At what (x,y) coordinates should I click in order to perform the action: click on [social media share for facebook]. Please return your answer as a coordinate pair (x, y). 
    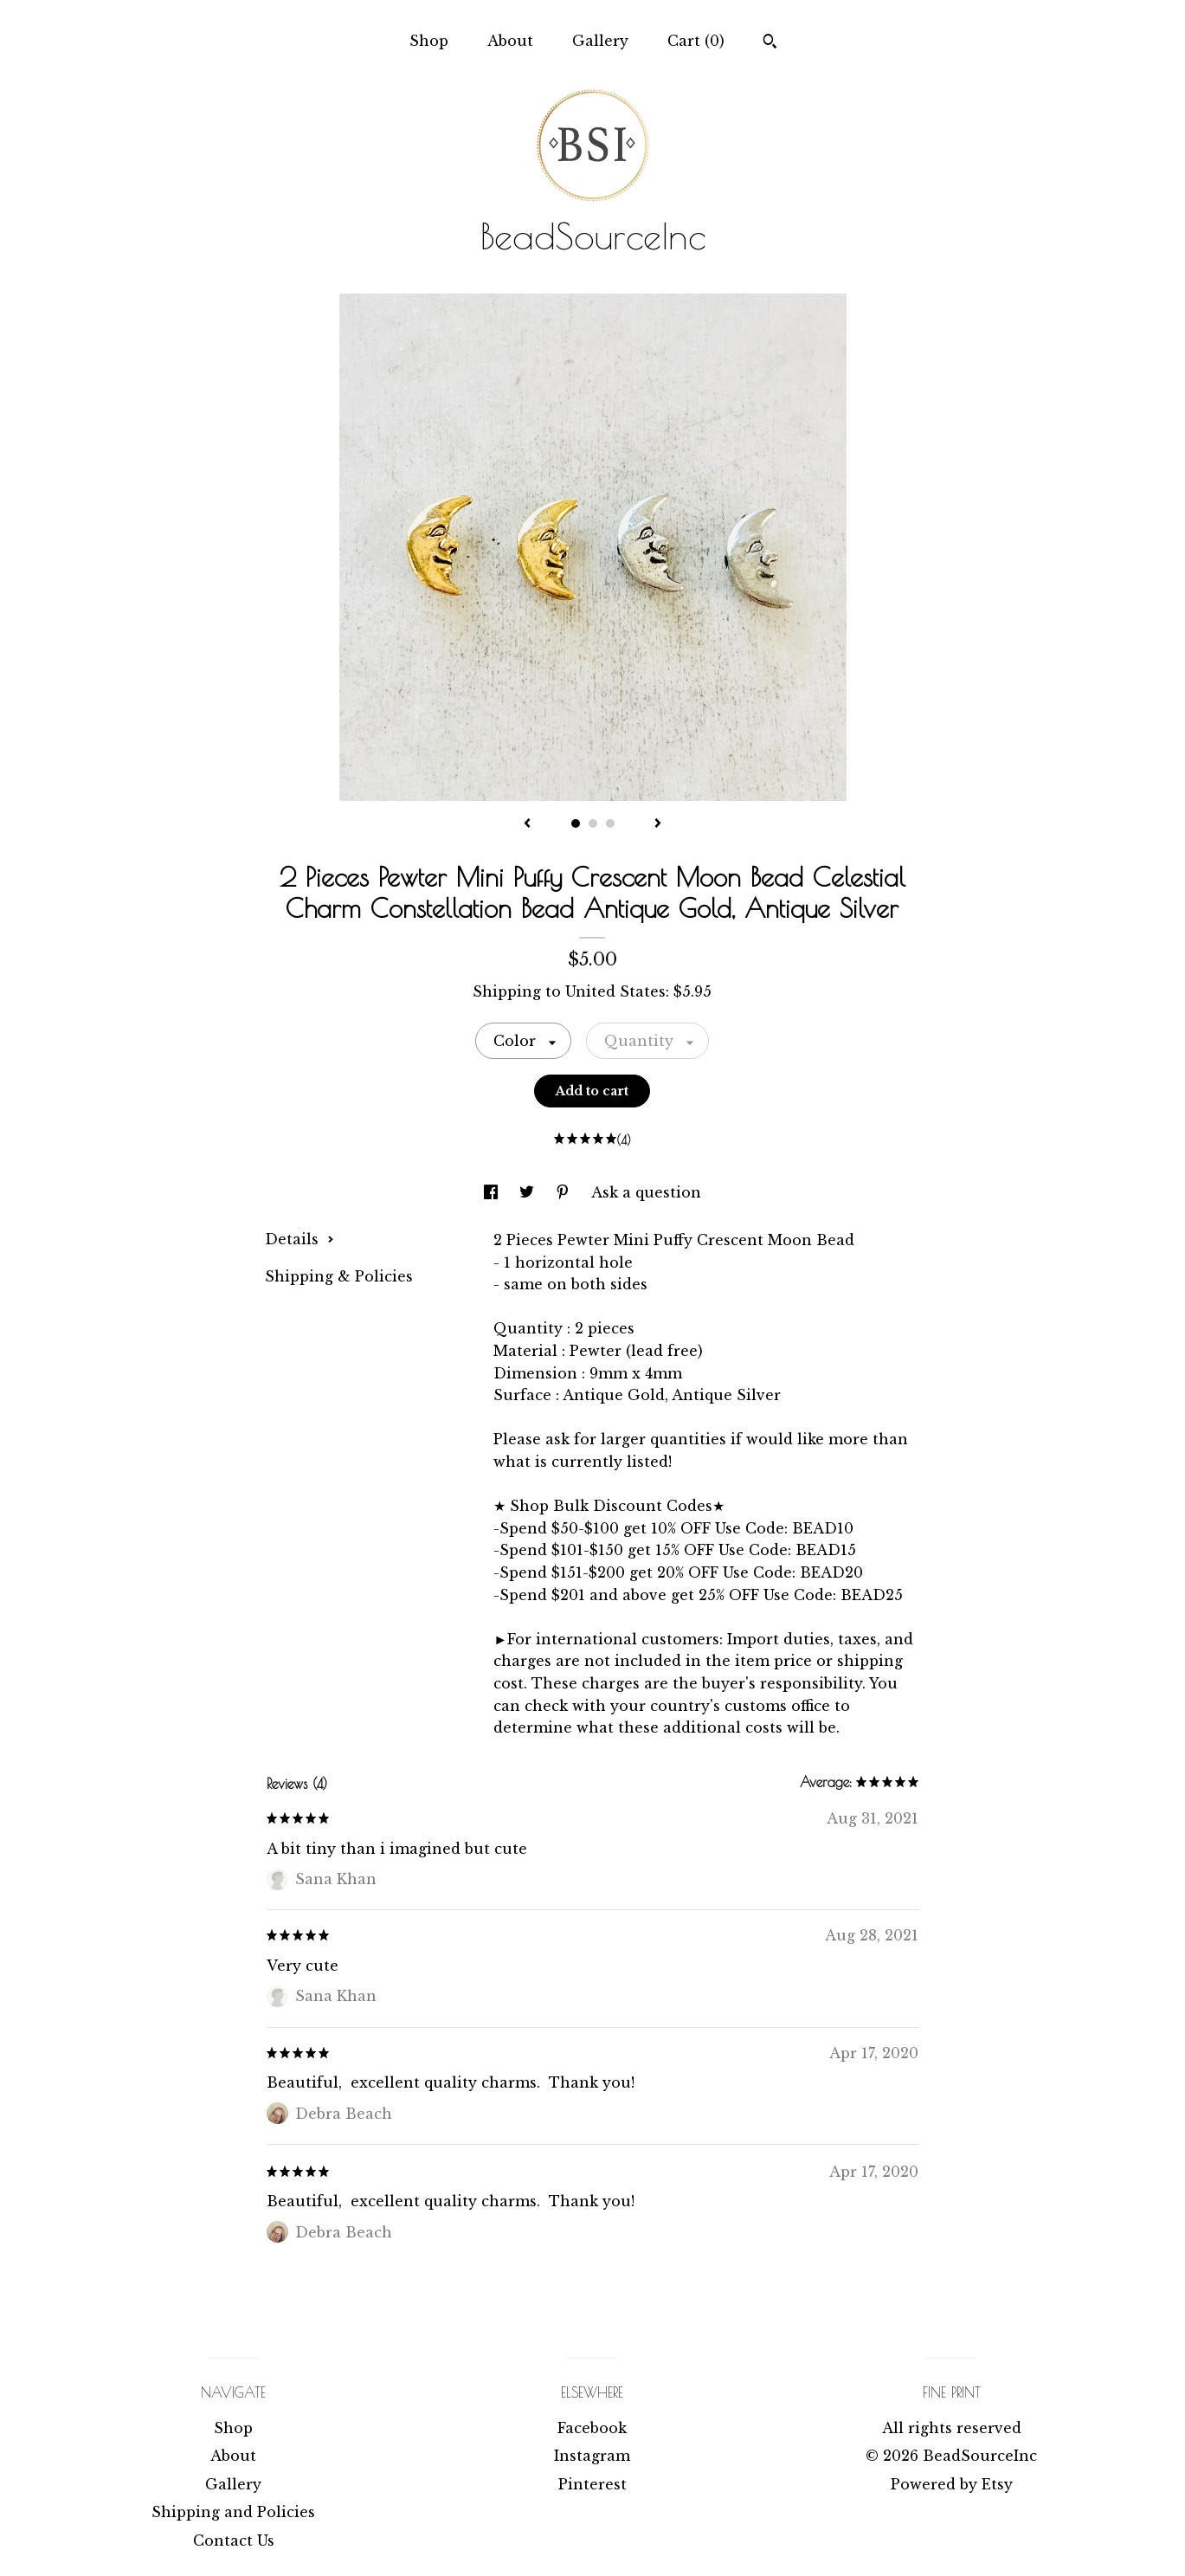
    Looking at the image, I should click on (493, 1192).